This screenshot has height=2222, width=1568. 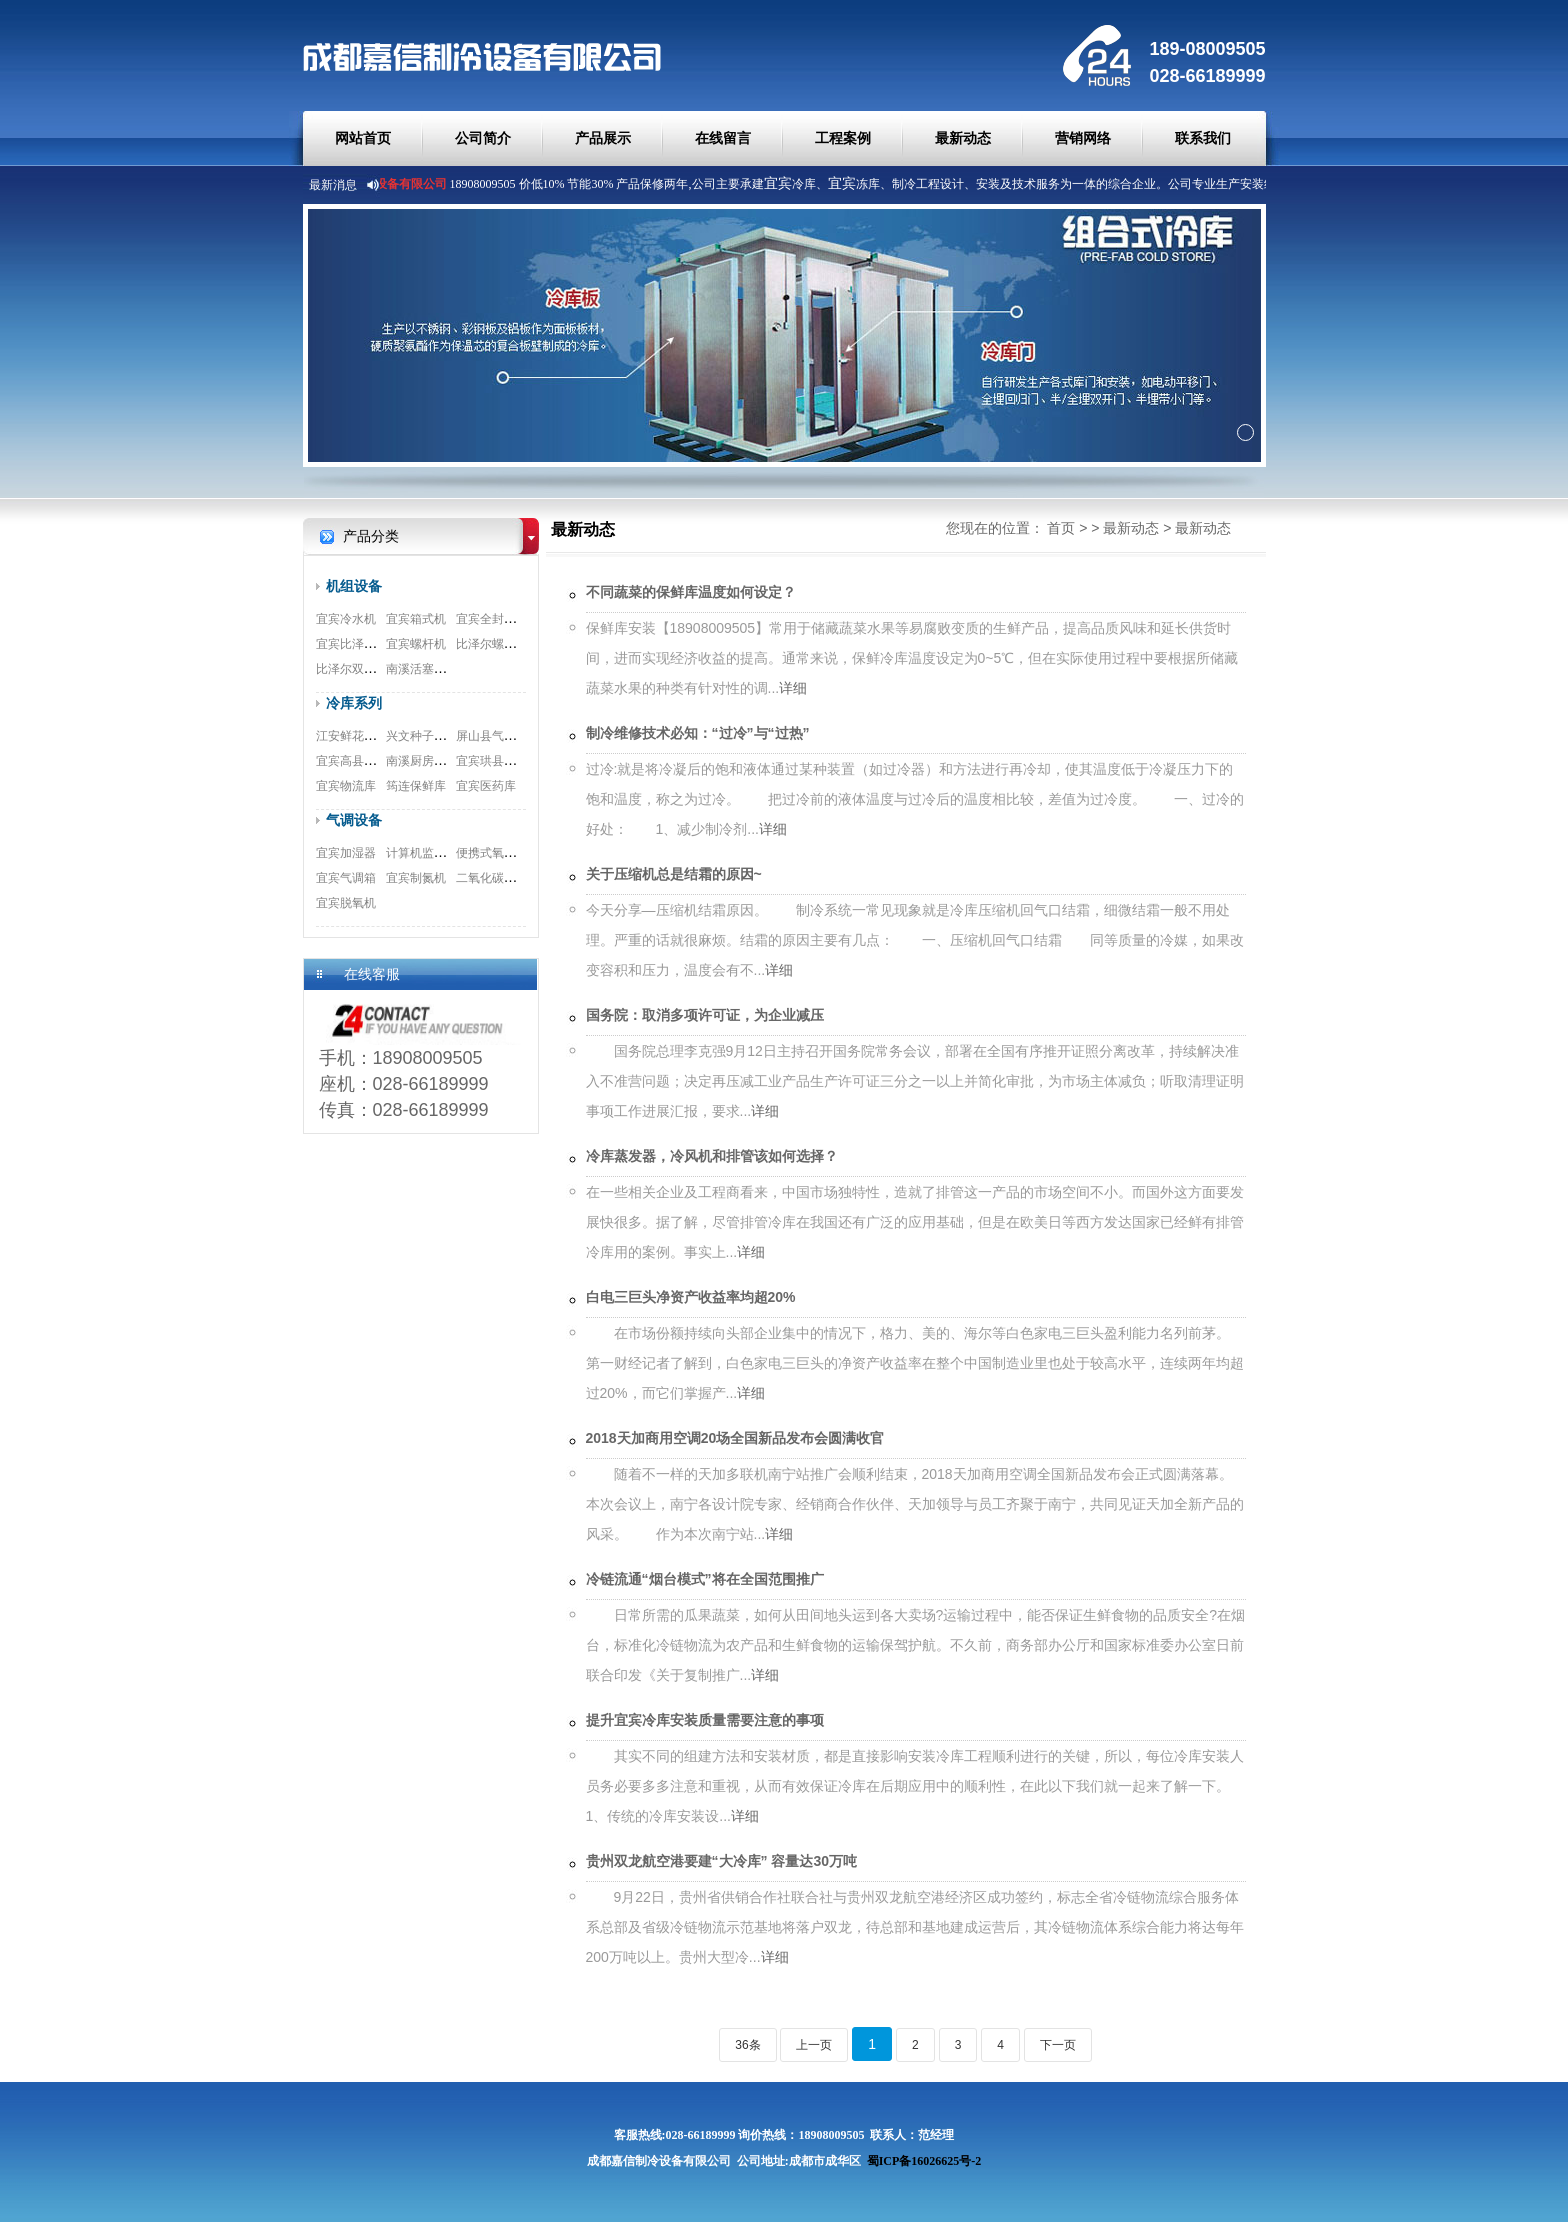 I want to click on 冷库系列, so click(x=354, y=703).